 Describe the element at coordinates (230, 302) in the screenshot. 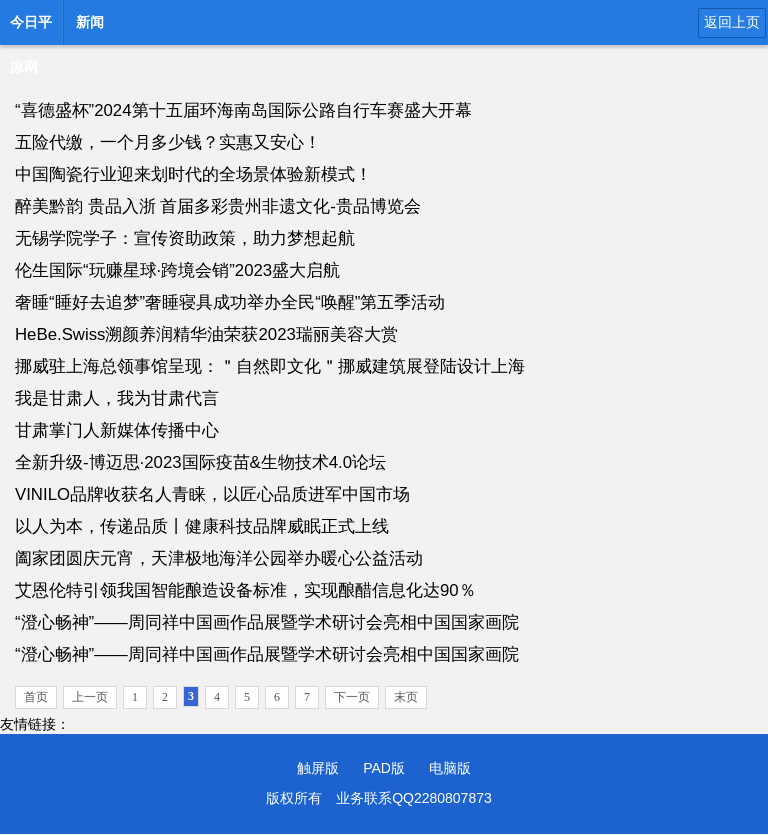

I see `奢睡“睡好去追梦”奢睡寝具成功举办全民“唤醒”第五季活动` at that location.